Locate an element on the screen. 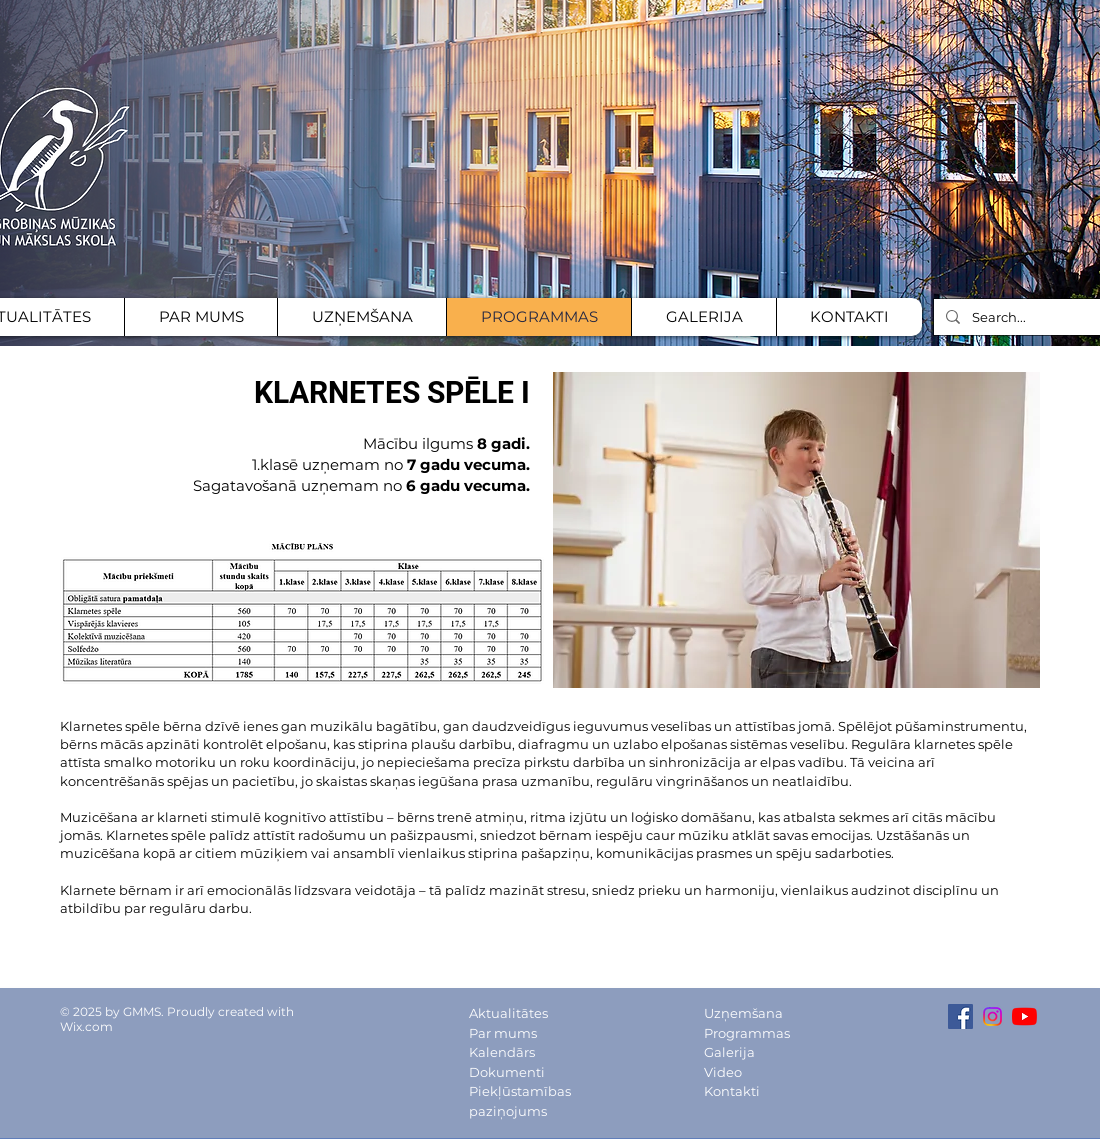 Image resolution: width=1100 pixels, height=1139 pixels. [button] is located at coordinates (796, 530).